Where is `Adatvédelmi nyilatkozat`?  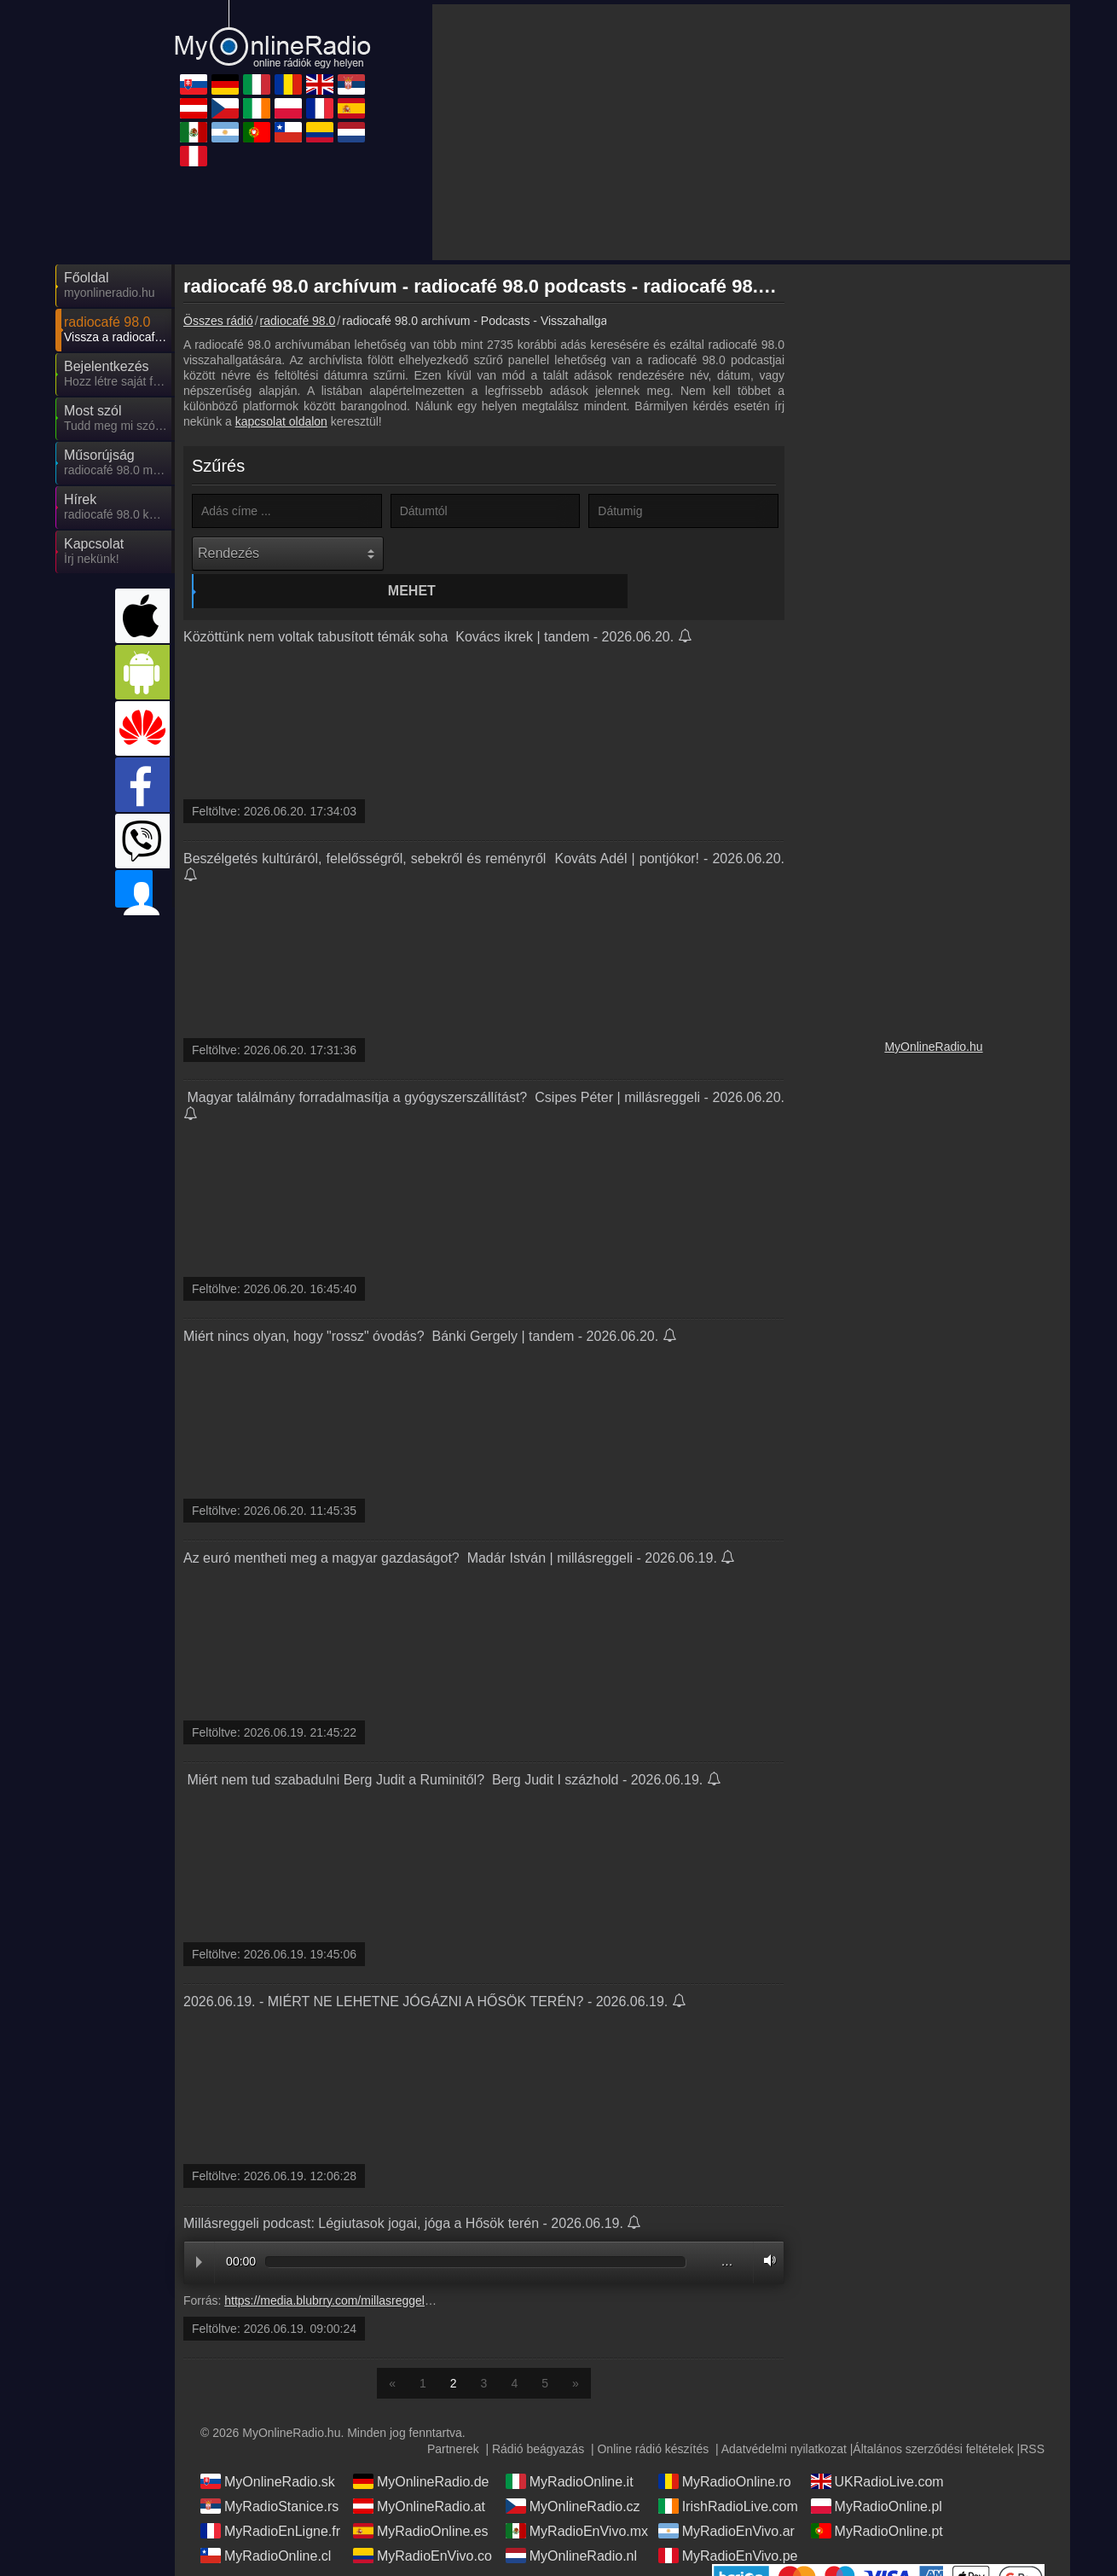 Adatvédelmi nyilatkozat is located at coordinates (784, 2416).